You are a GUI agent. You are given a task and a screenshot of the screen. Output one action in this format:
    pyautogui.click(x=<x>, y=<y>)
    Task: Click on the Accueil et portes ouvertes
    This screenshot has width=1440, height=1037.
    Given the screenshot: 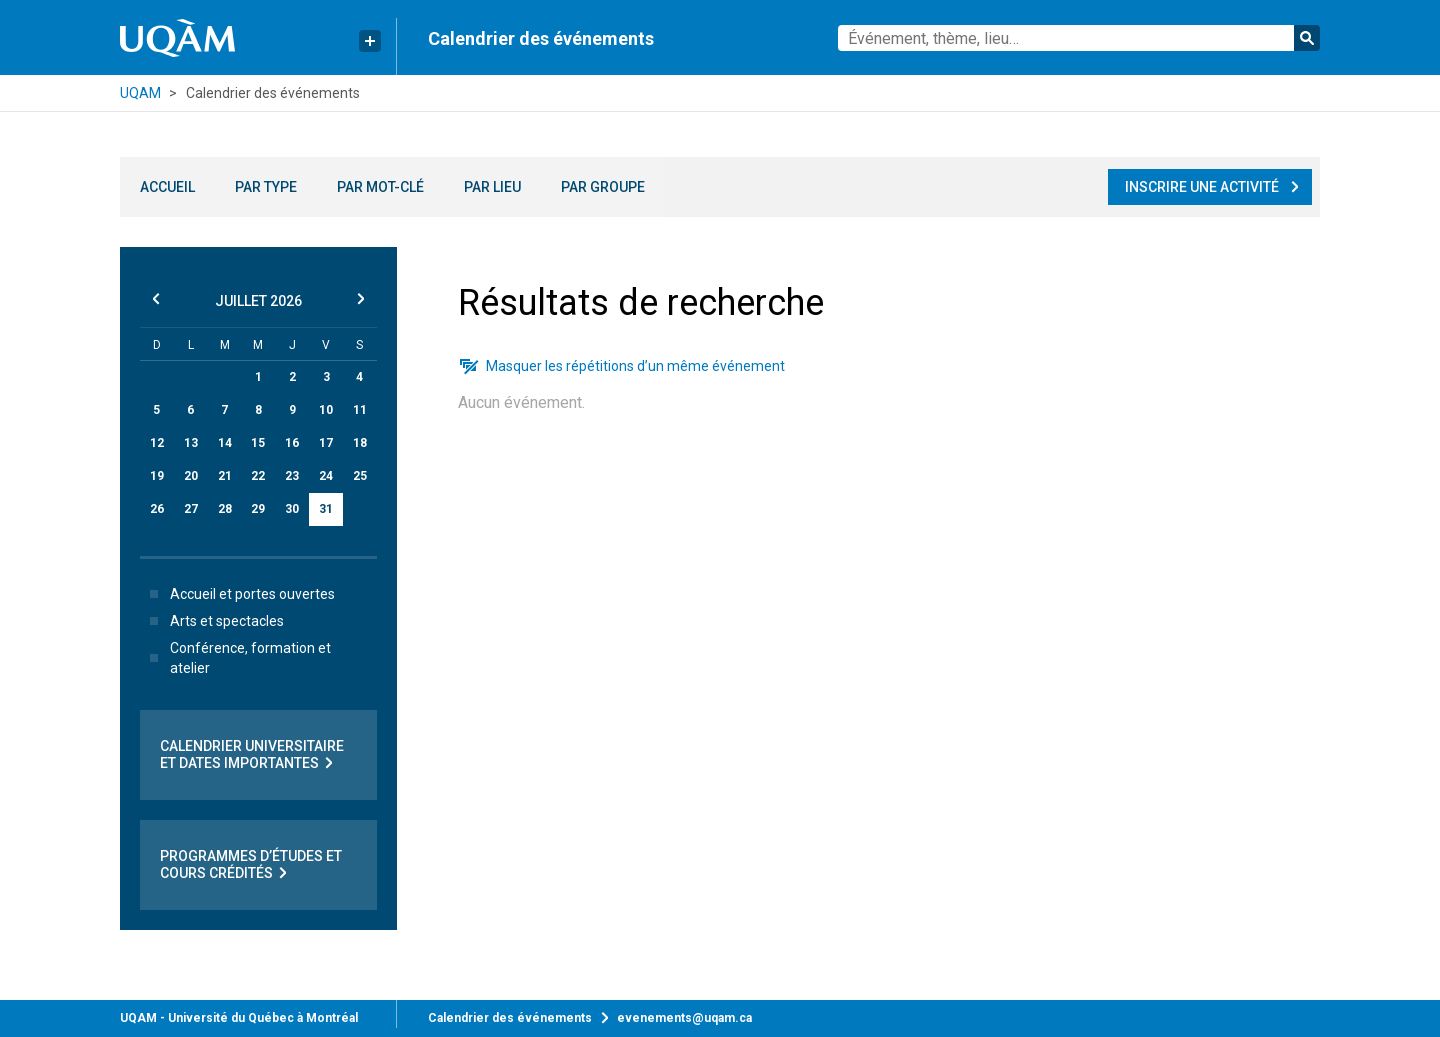 What is the action you would take?
    pyautogui.click(x=238, y=594)
    